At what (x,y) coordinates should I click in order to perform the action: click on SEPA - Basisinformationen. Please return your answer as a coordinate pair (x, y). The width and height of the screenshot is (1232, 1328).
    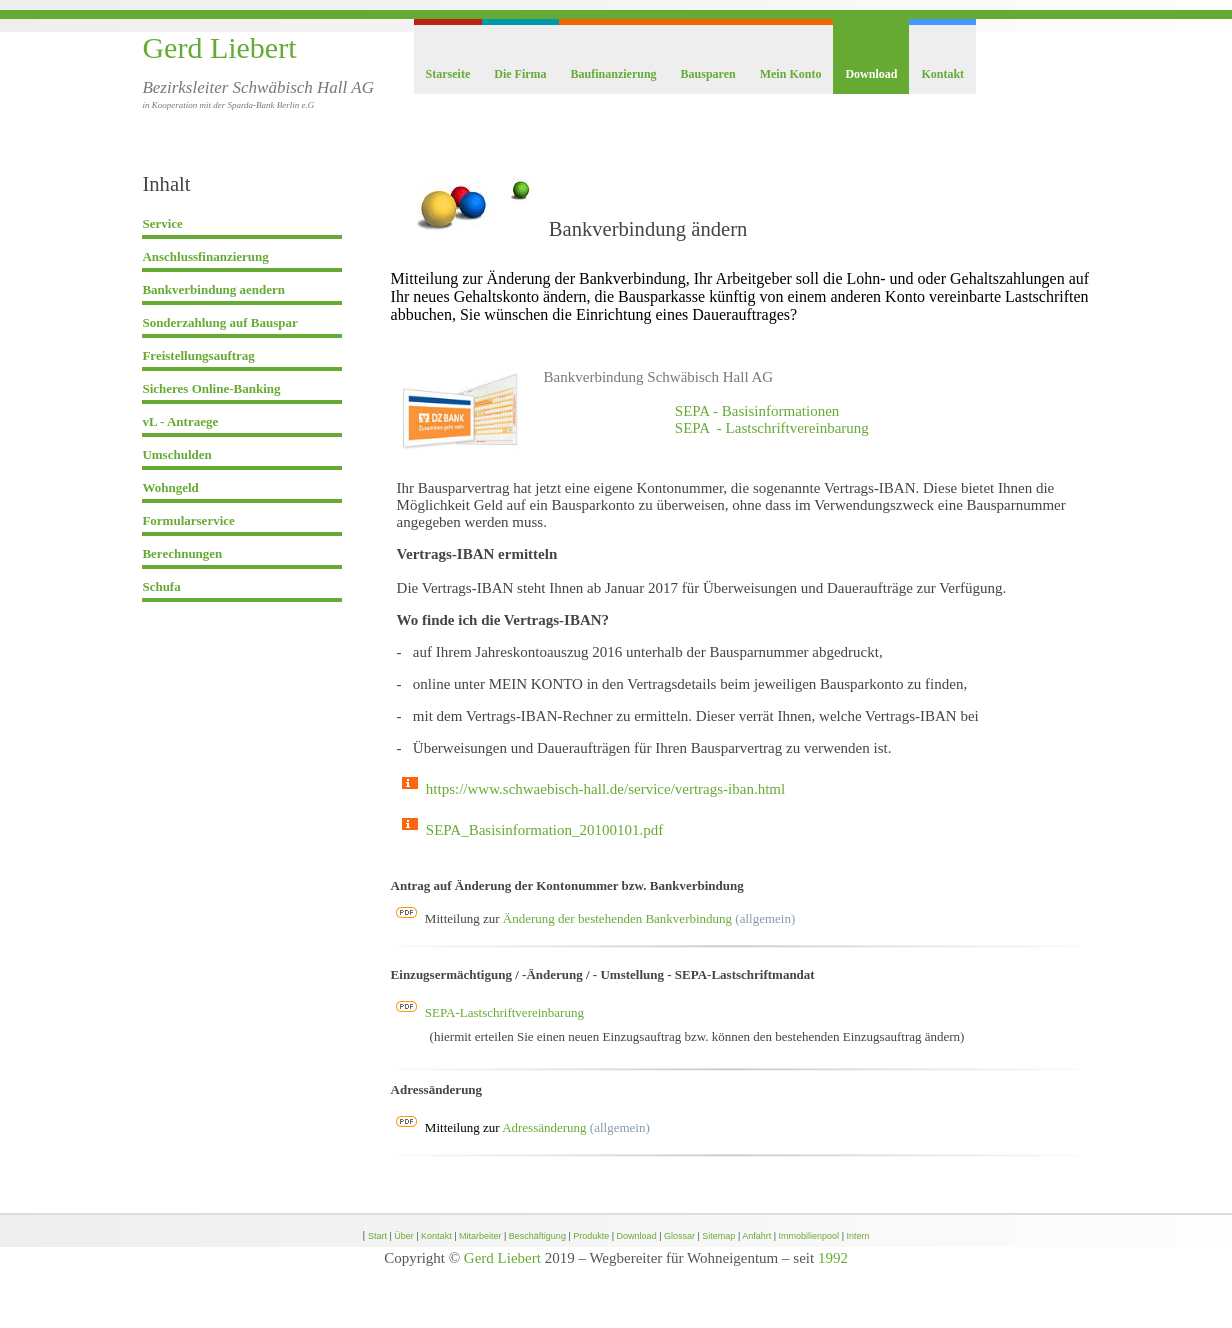
    Looking at the image, I should click on (757, 411).